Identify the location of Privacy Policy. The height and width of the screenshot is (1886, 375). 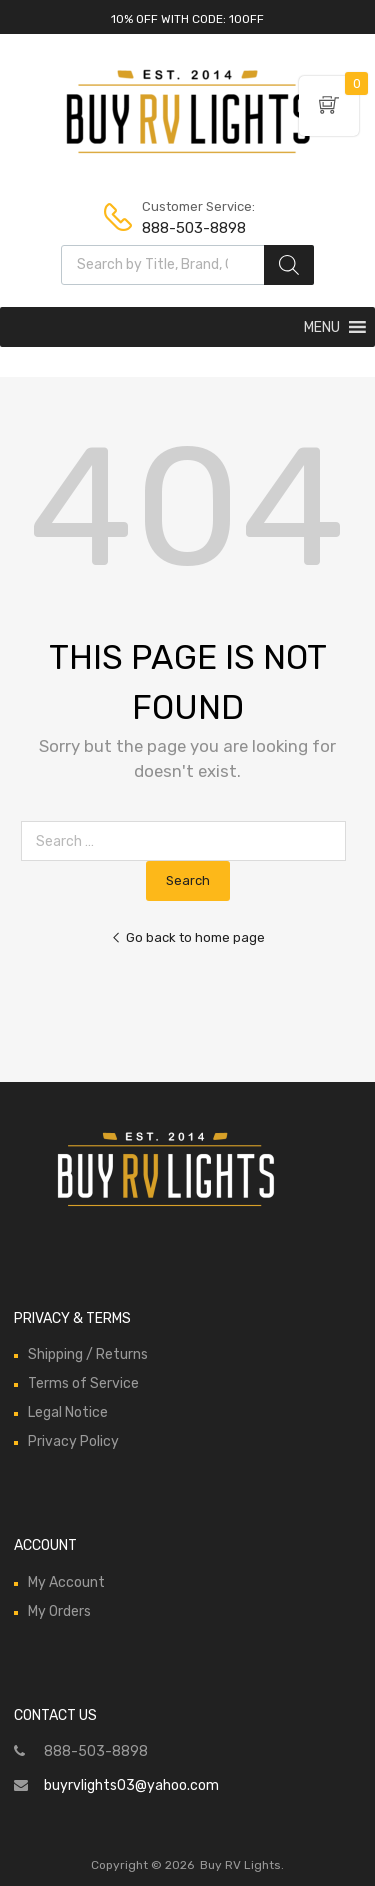
(73, 1441).